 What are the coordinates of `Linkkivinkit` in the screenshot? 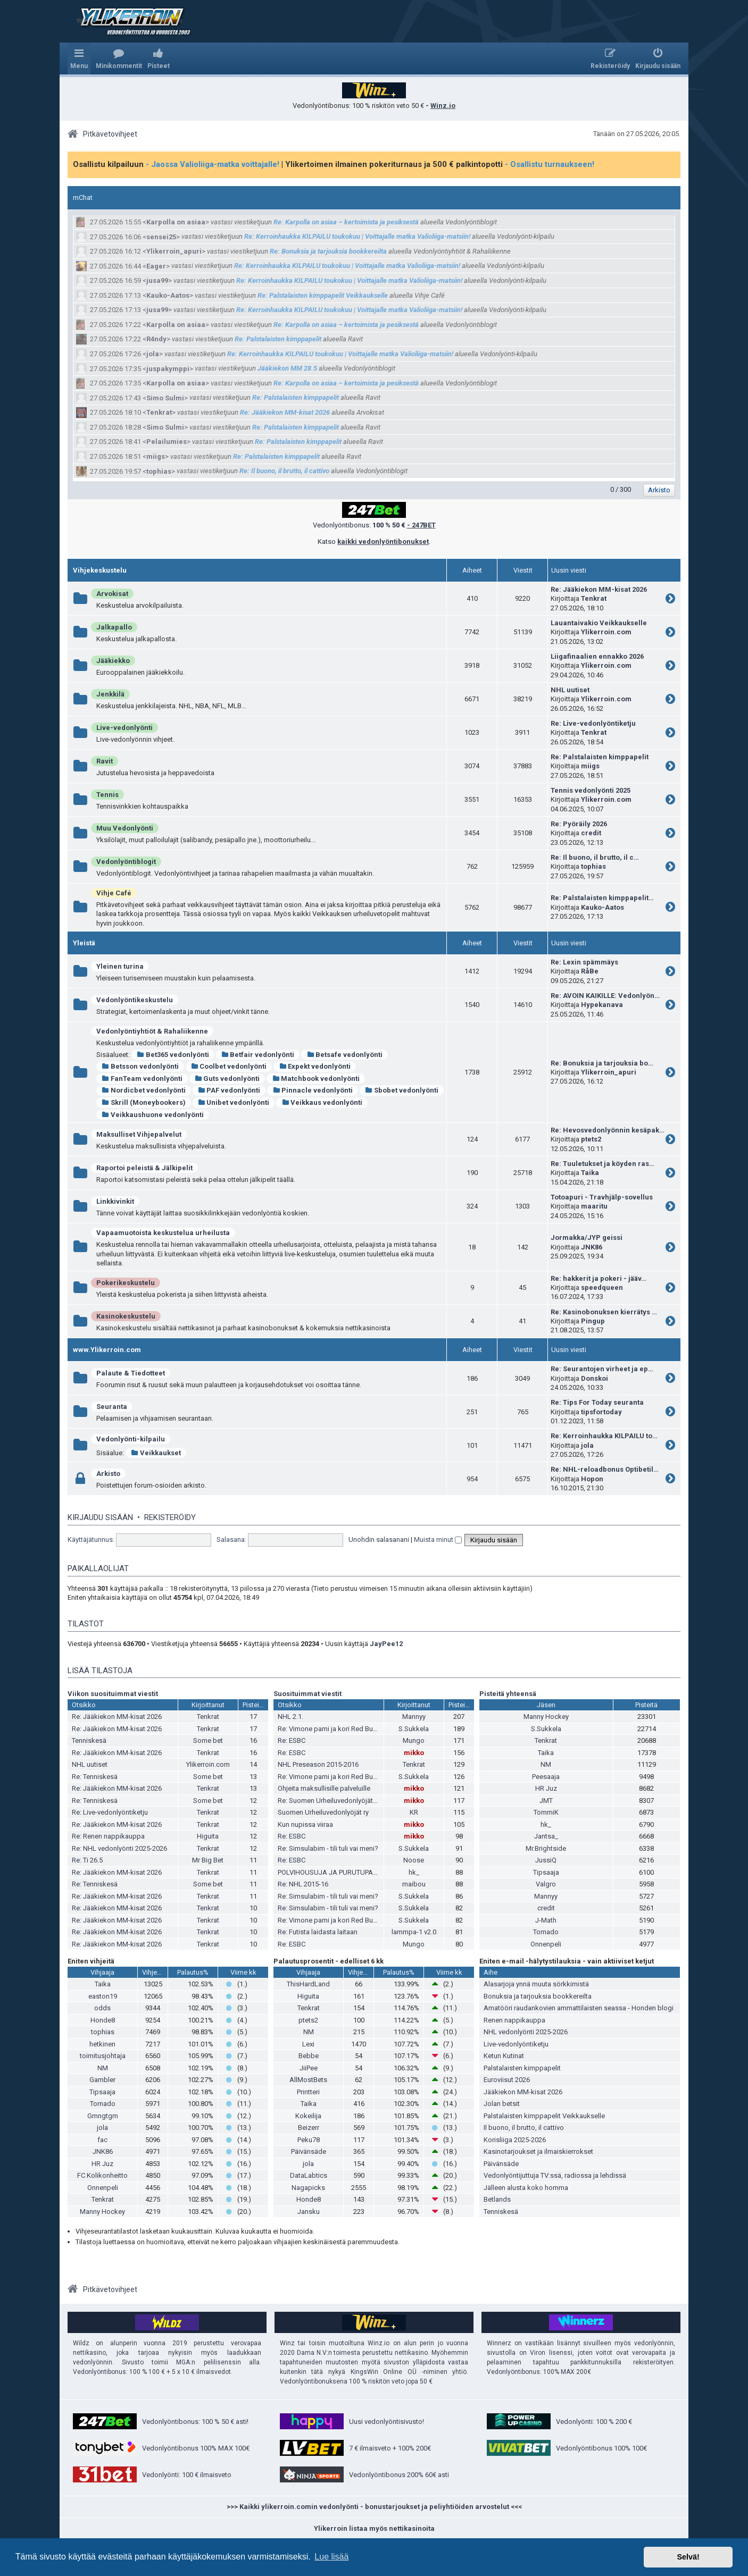 It's located at (115, 1201).